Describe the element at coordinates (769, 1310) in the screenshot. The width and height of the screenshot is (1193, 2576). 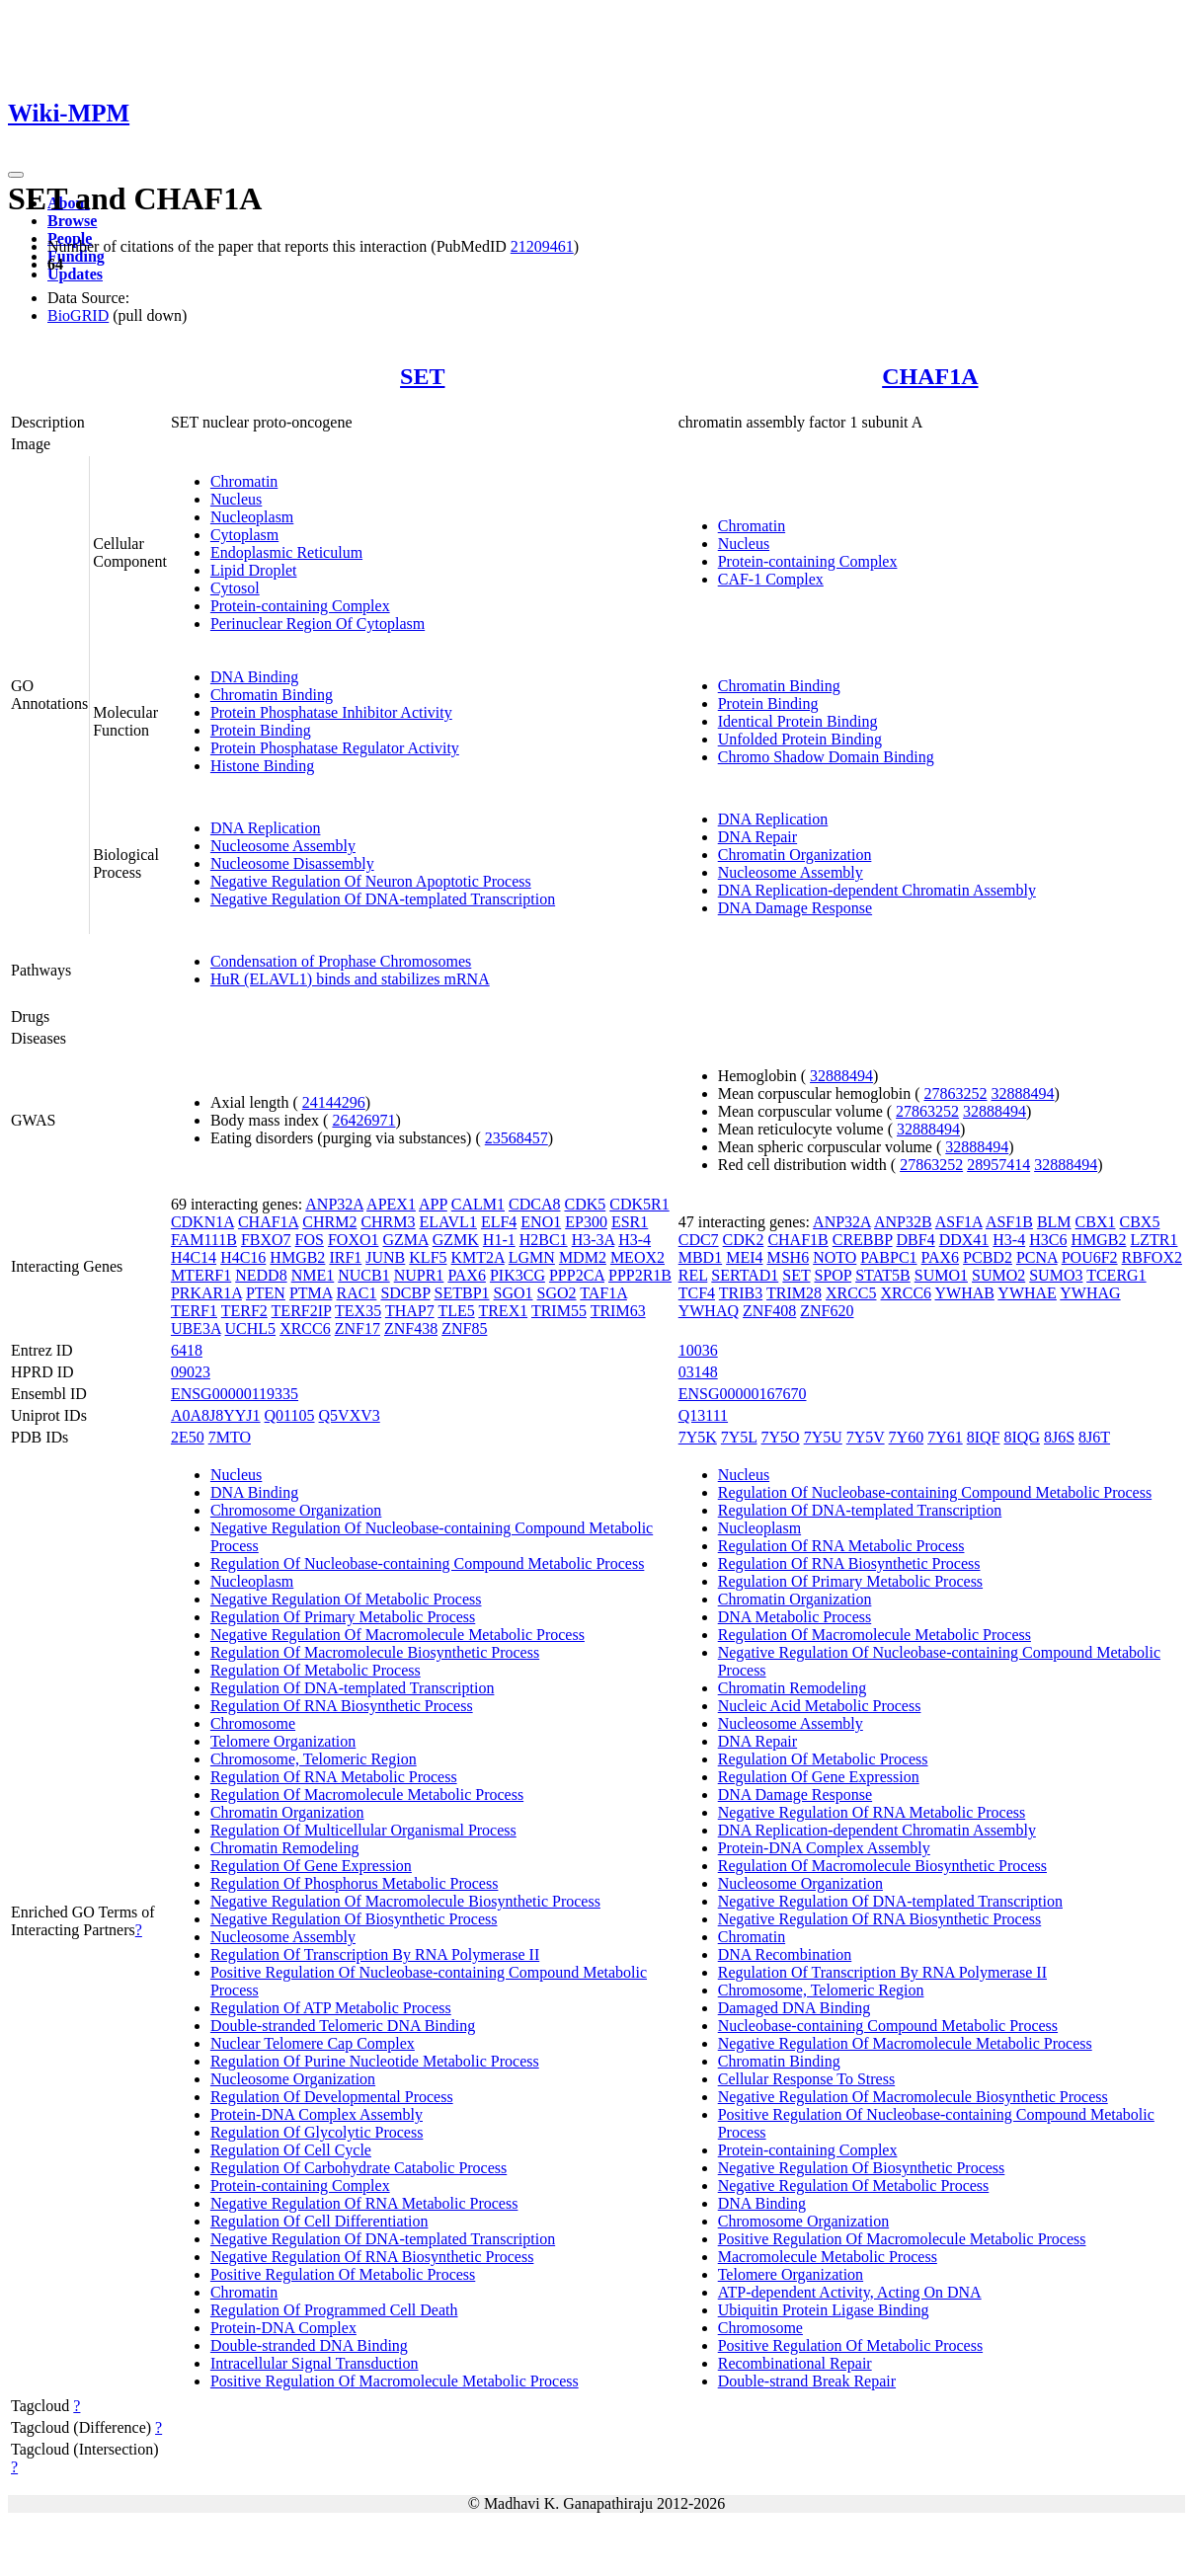
I see `ZNF408` at that location.